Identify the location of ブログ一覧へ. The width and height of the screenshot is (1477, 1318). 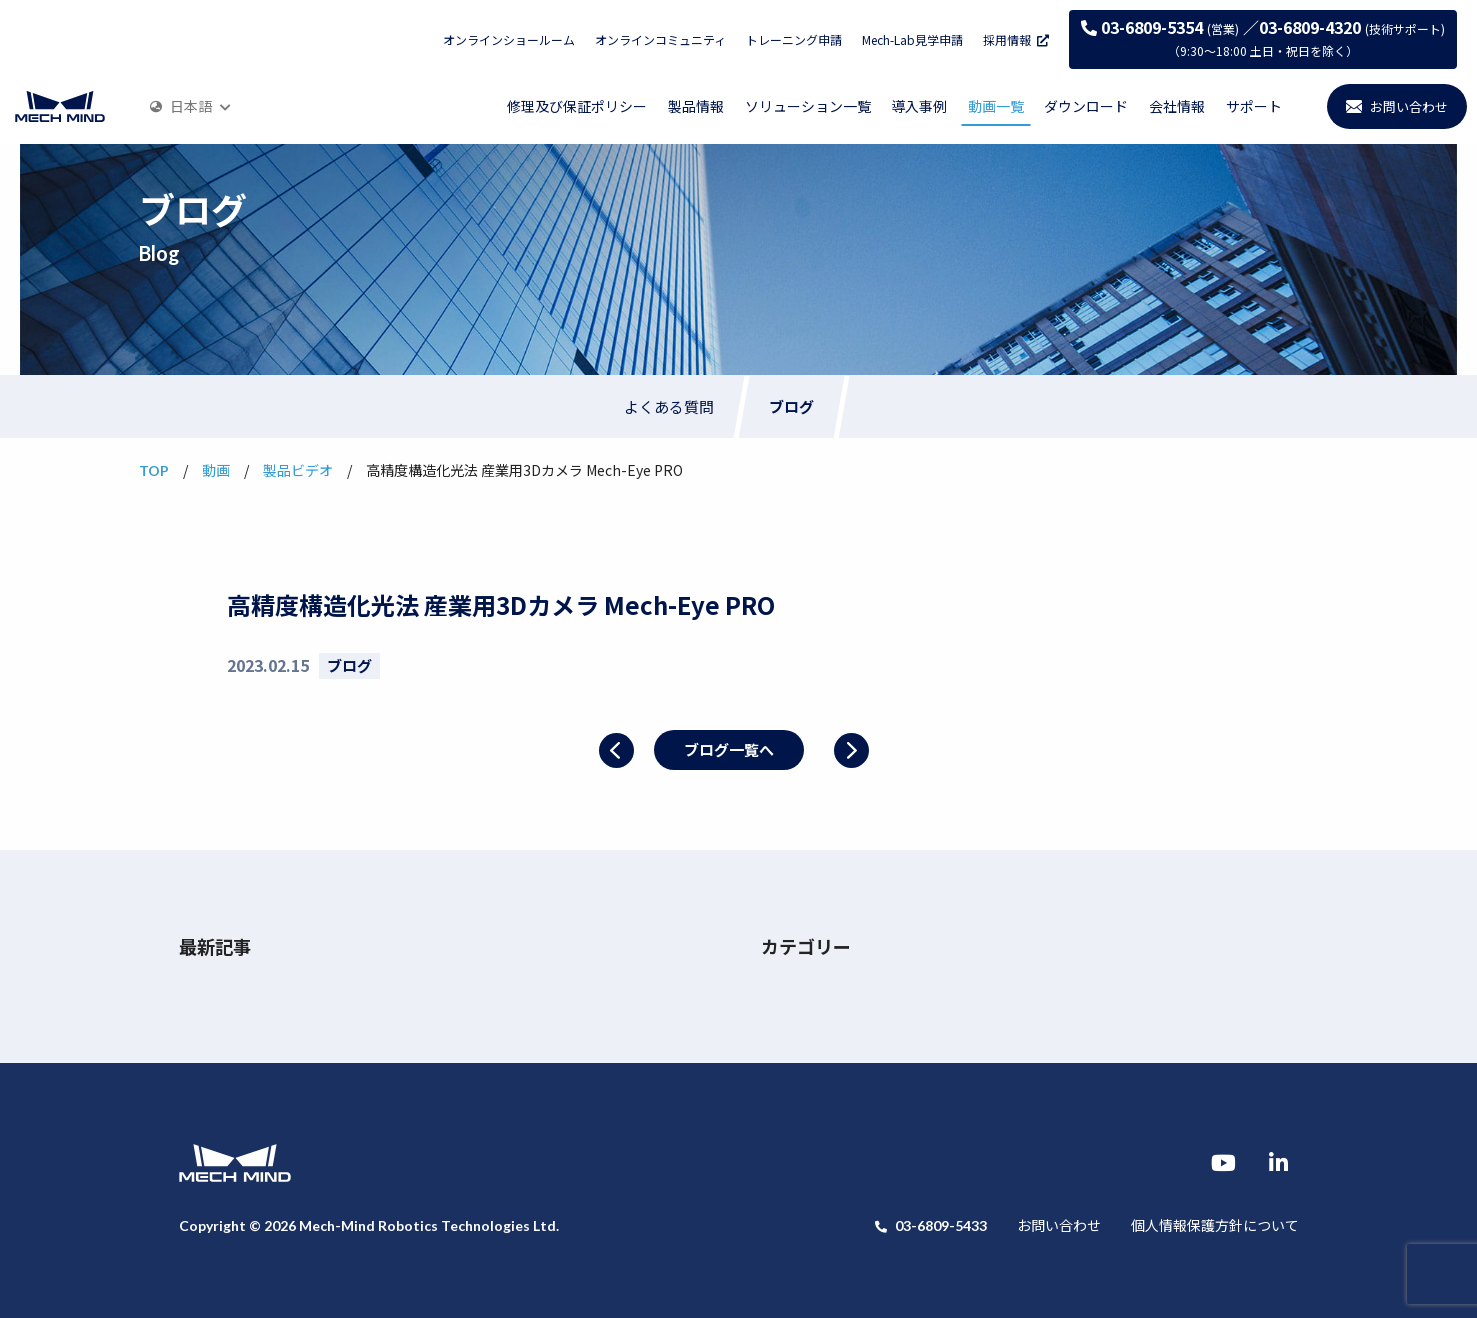
(729, 749).